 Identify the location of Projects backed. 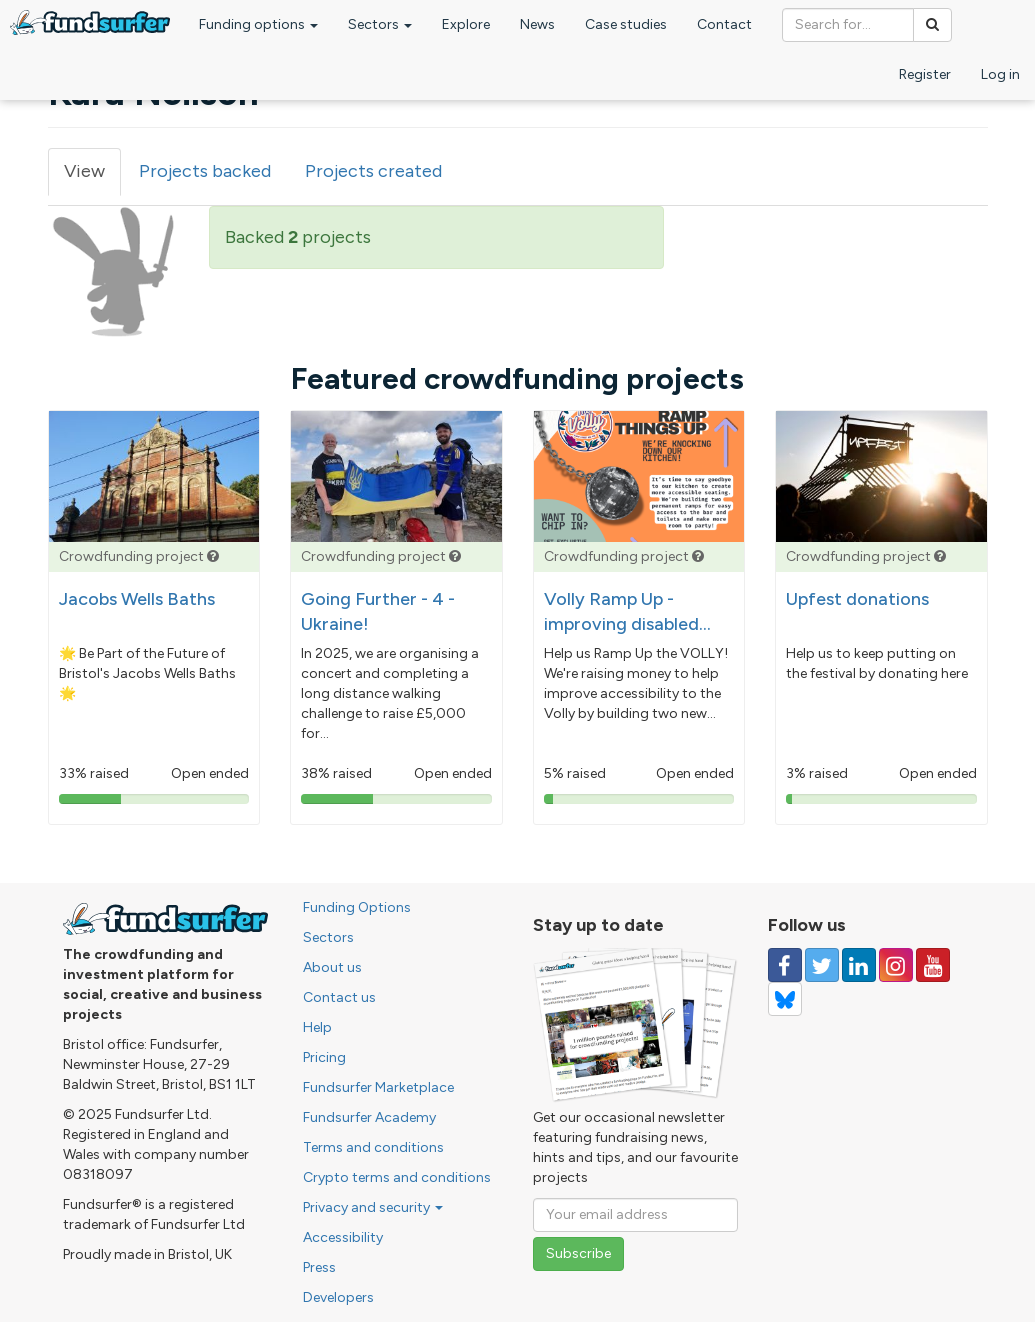
(205, 171).